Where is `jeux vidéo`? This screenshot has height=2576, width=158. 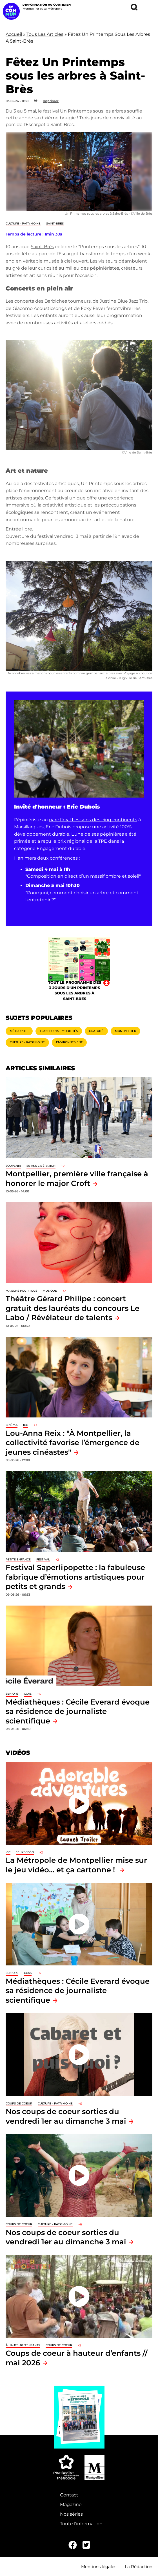
jeux vidéo is located at coordinates (25, 1852).